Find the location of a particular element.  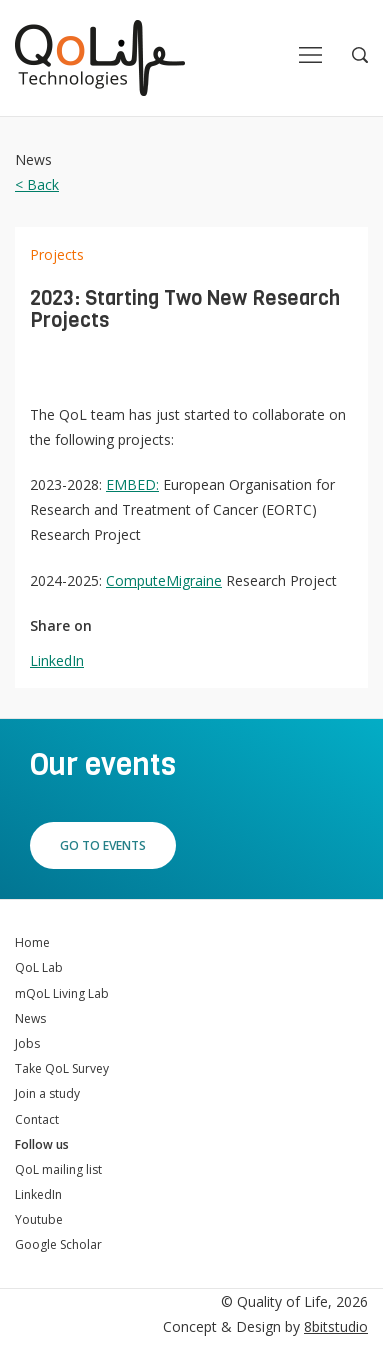

QoL Lab is located at coordinates (39, 967).